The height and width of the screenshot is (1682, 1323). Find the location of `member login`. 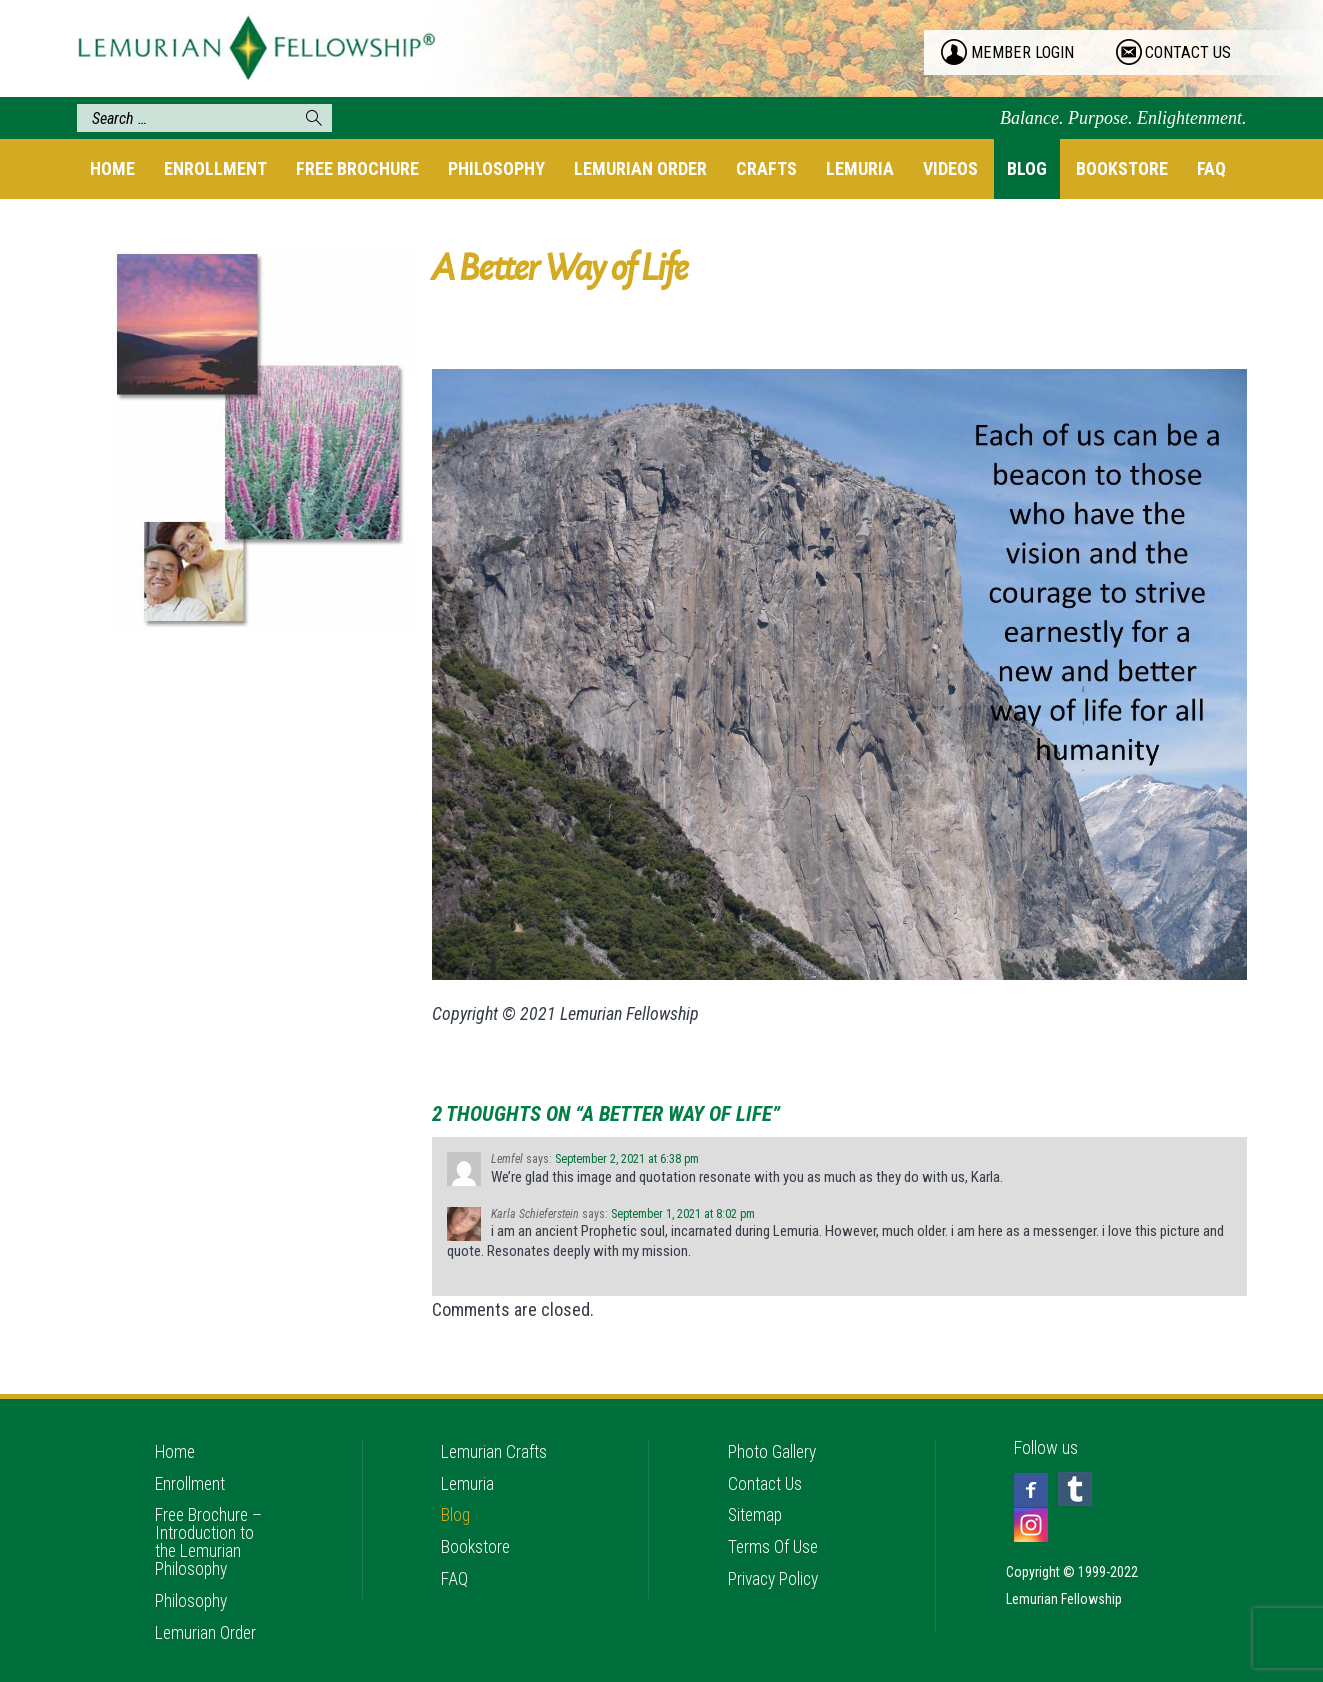

member login is located at coordinates (1023, 53).